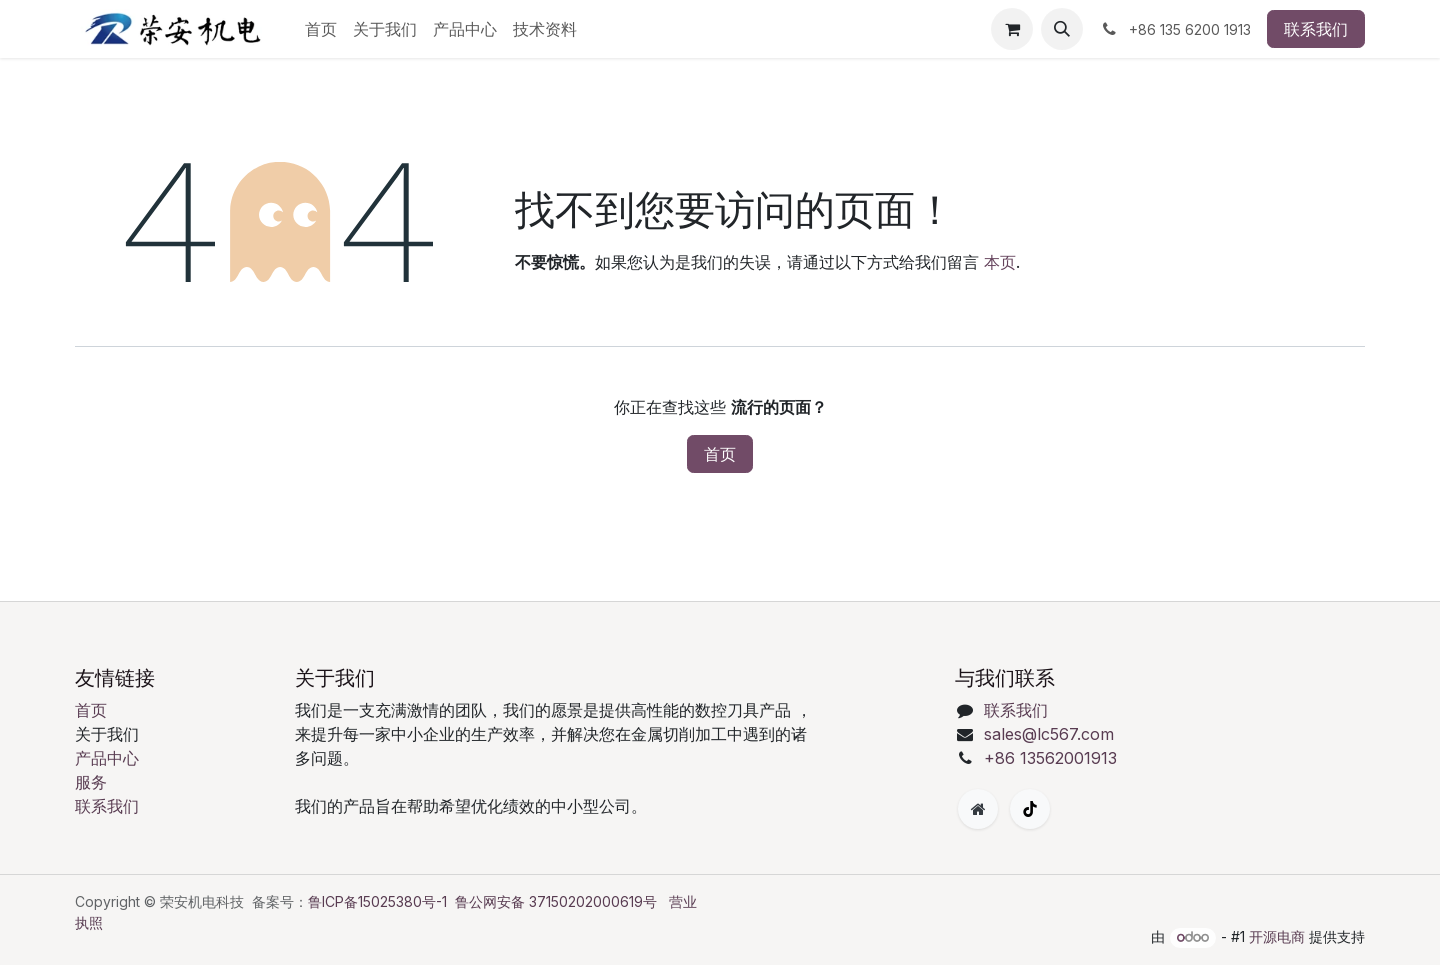  I want to click on 首页, so click(720, 454).